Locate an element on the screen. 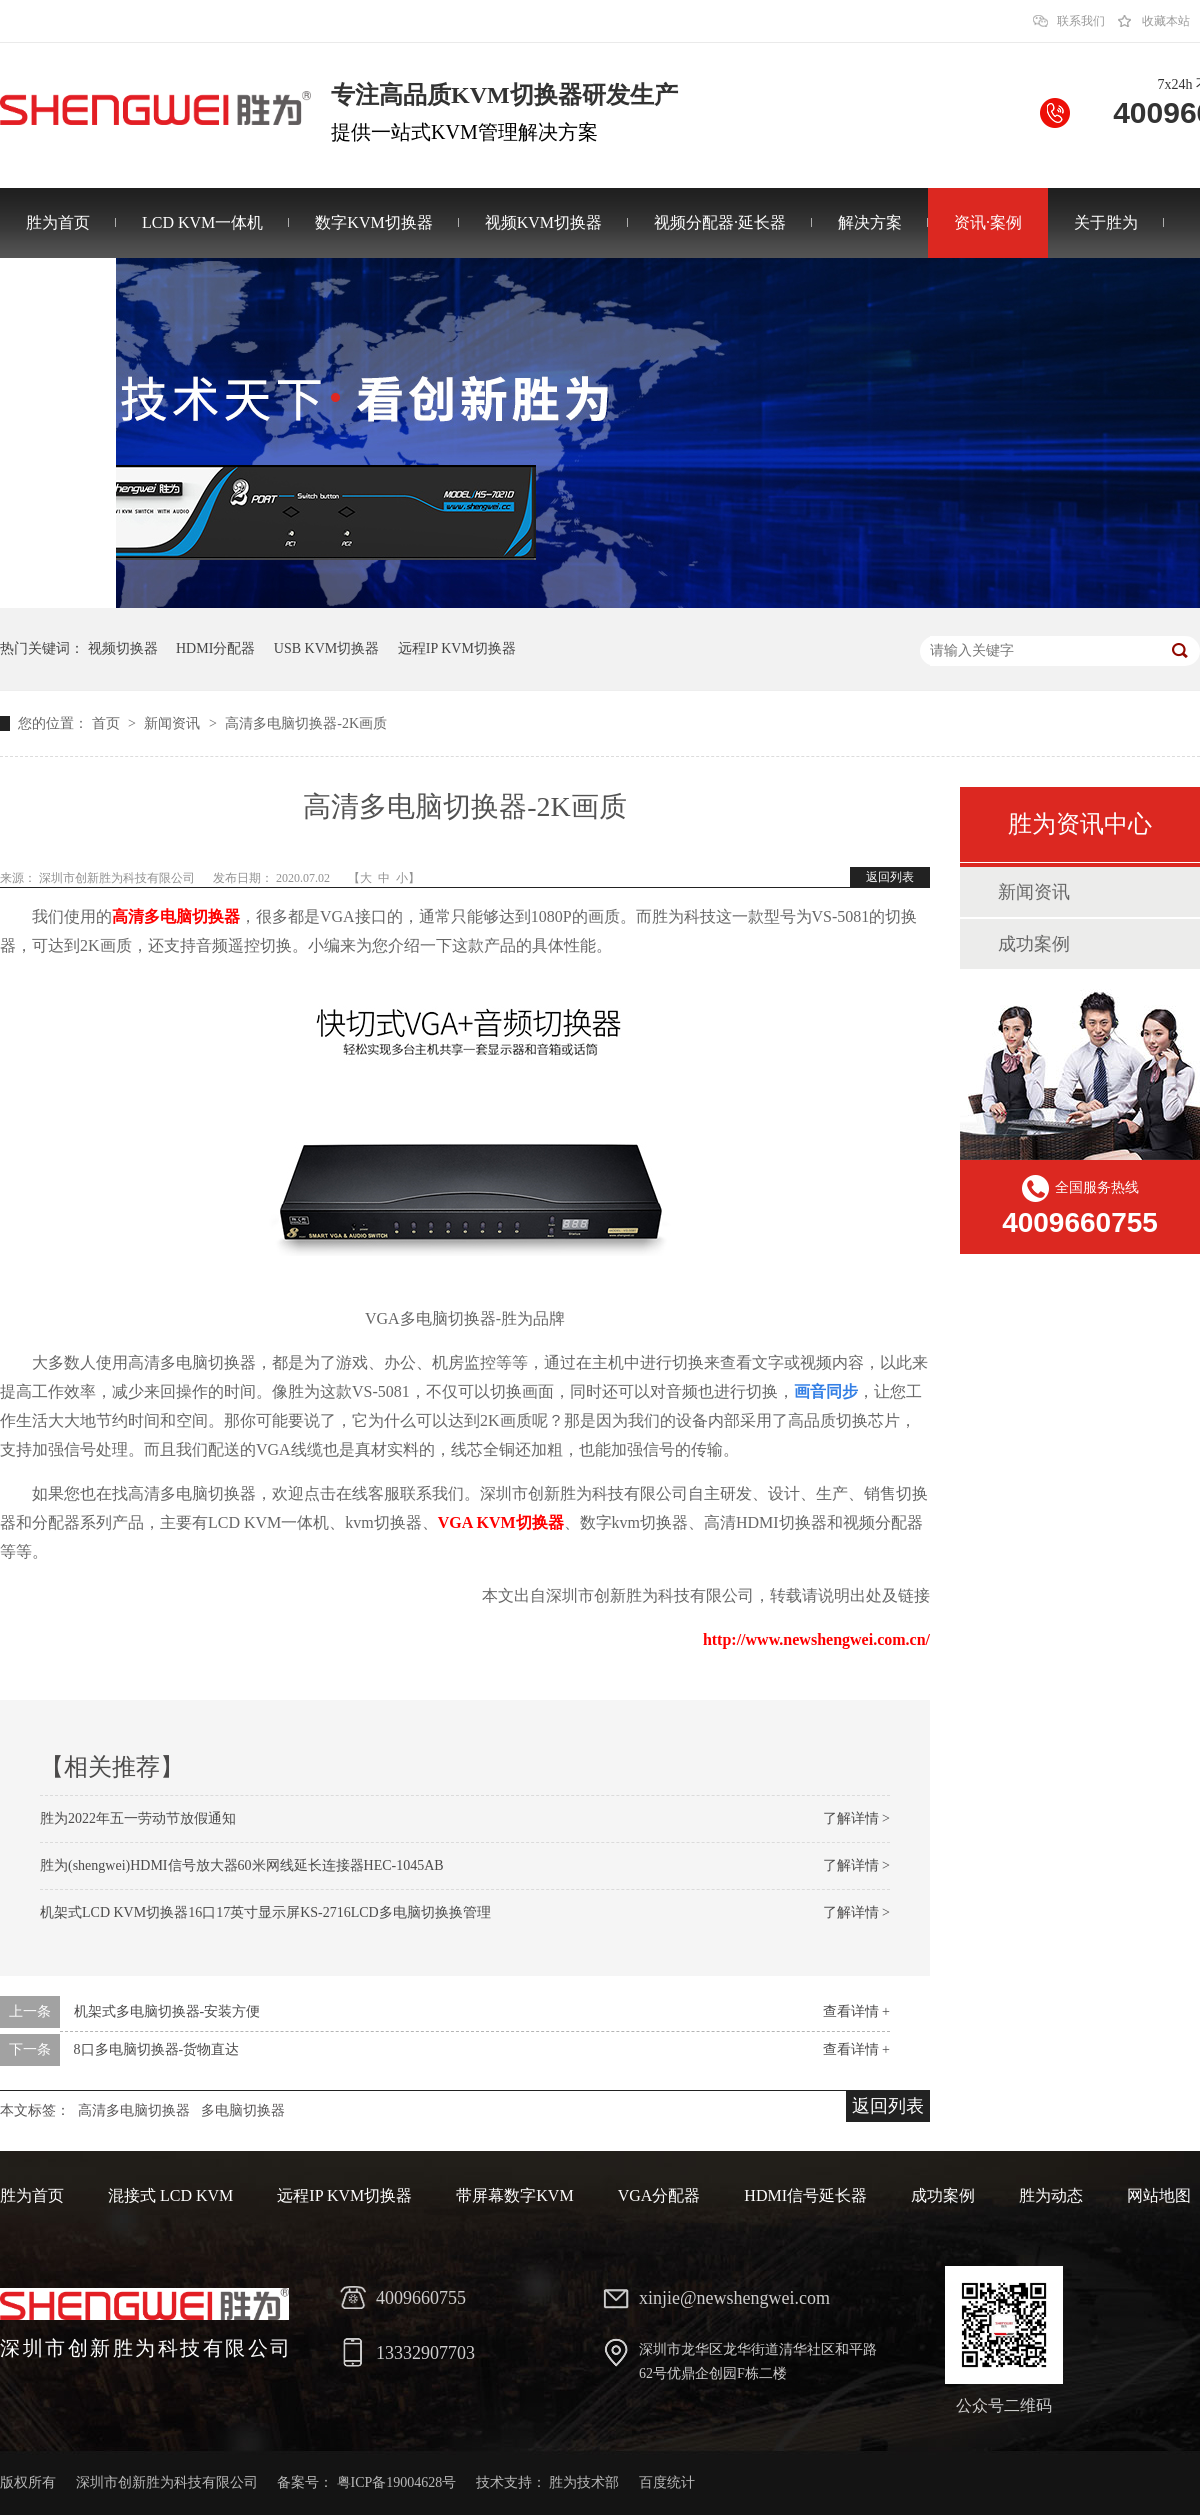 This screenshot has width=1200, height=2515. 胜为(shengwei)HDMI信号放大器60米网线延长连接器HEC-1045AB is located at coordinates (242, 1865).